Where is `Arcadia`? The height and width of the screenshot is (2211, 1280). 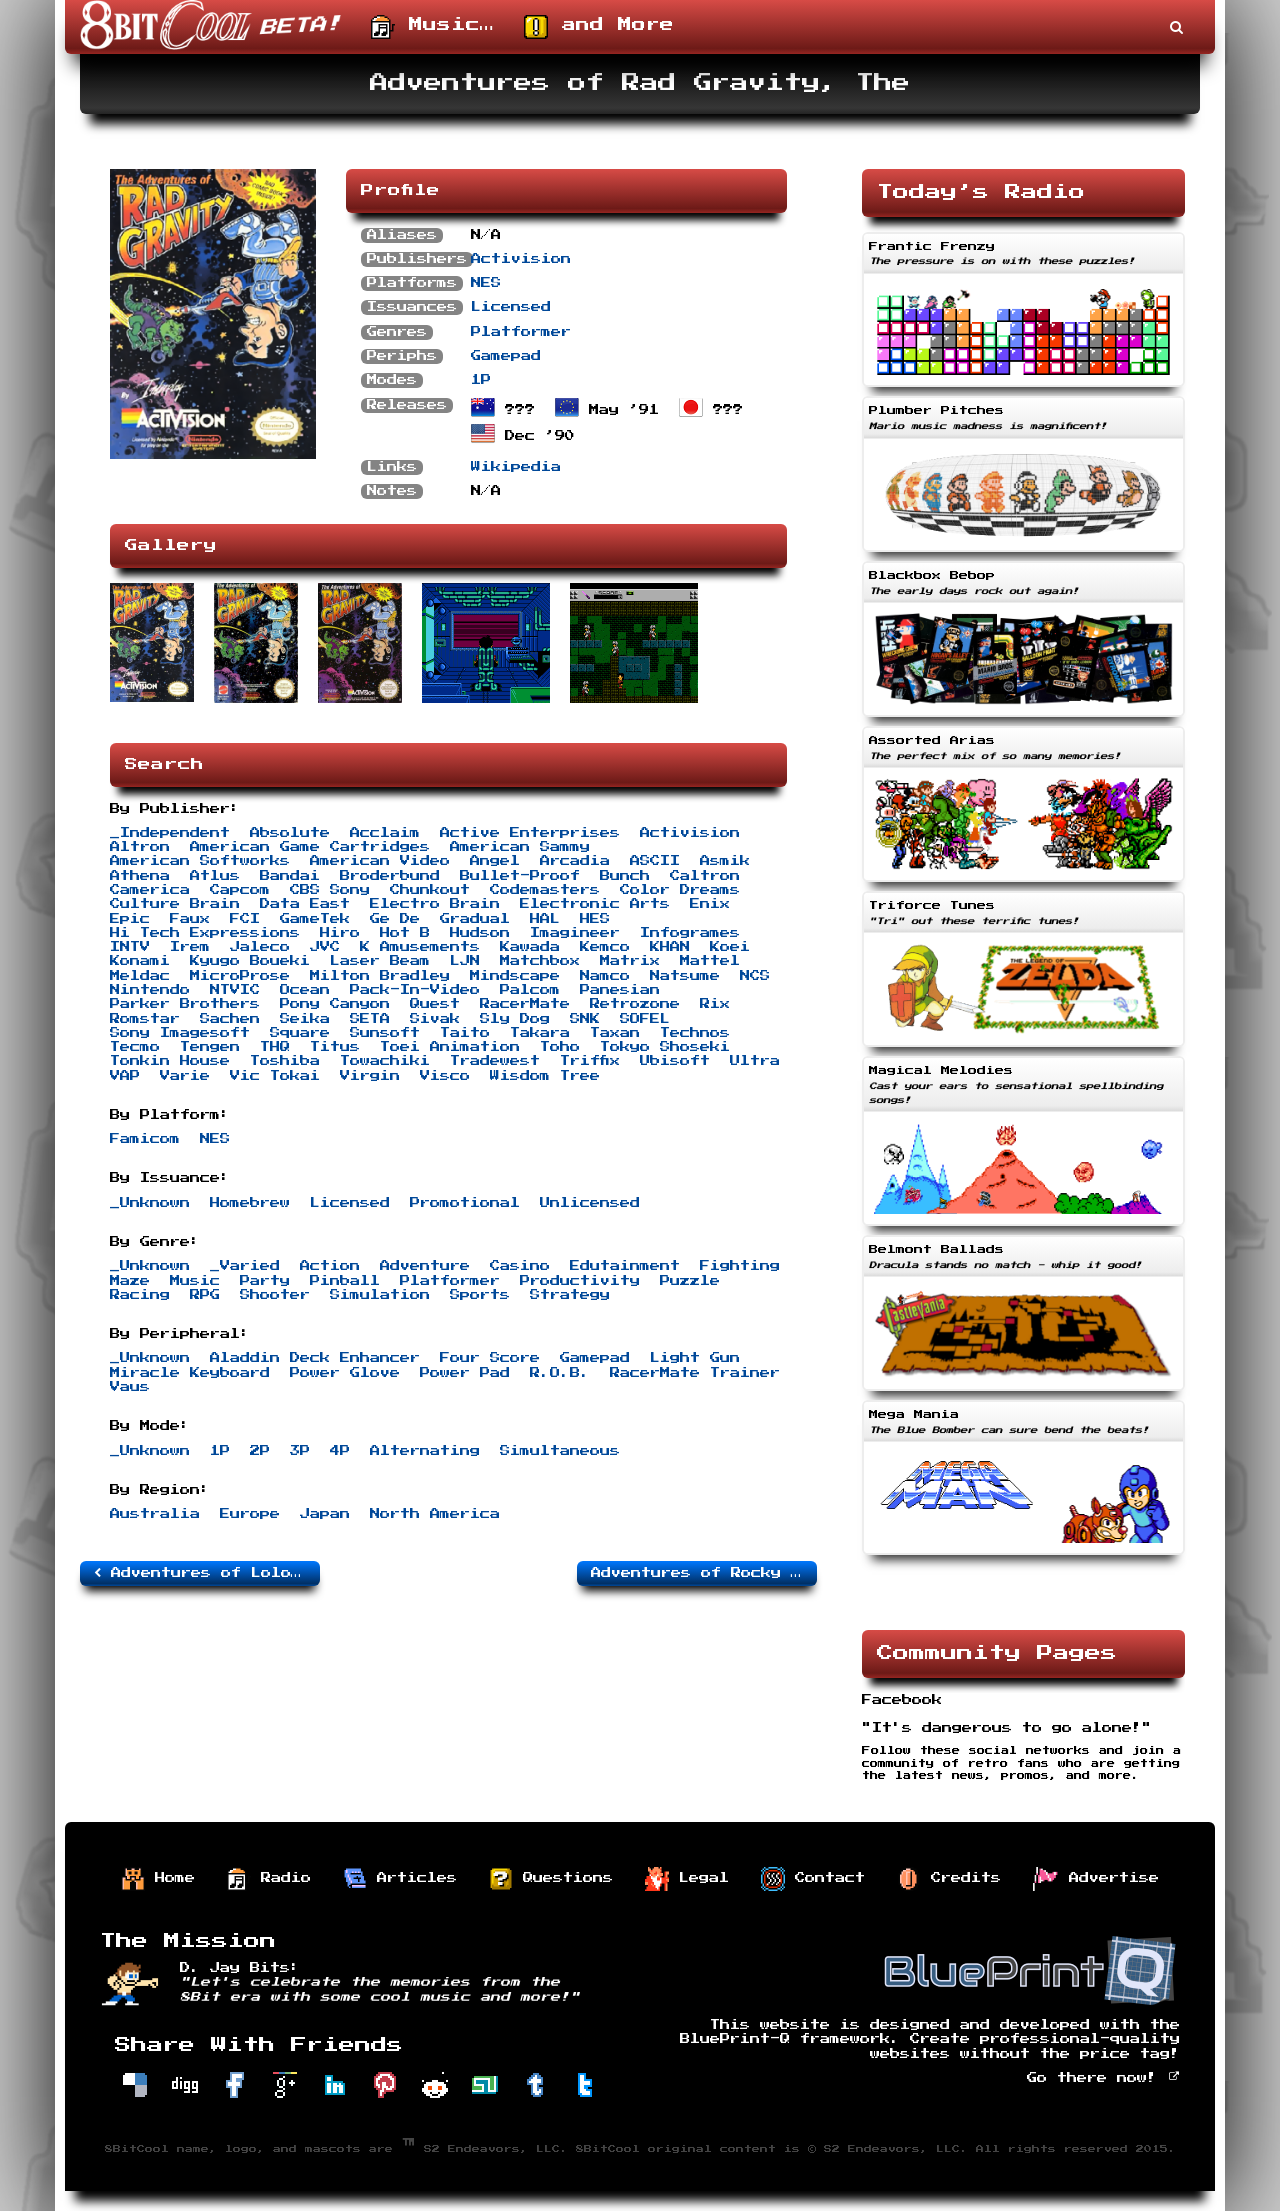 Arcadia is located at coordinates (575, 861).